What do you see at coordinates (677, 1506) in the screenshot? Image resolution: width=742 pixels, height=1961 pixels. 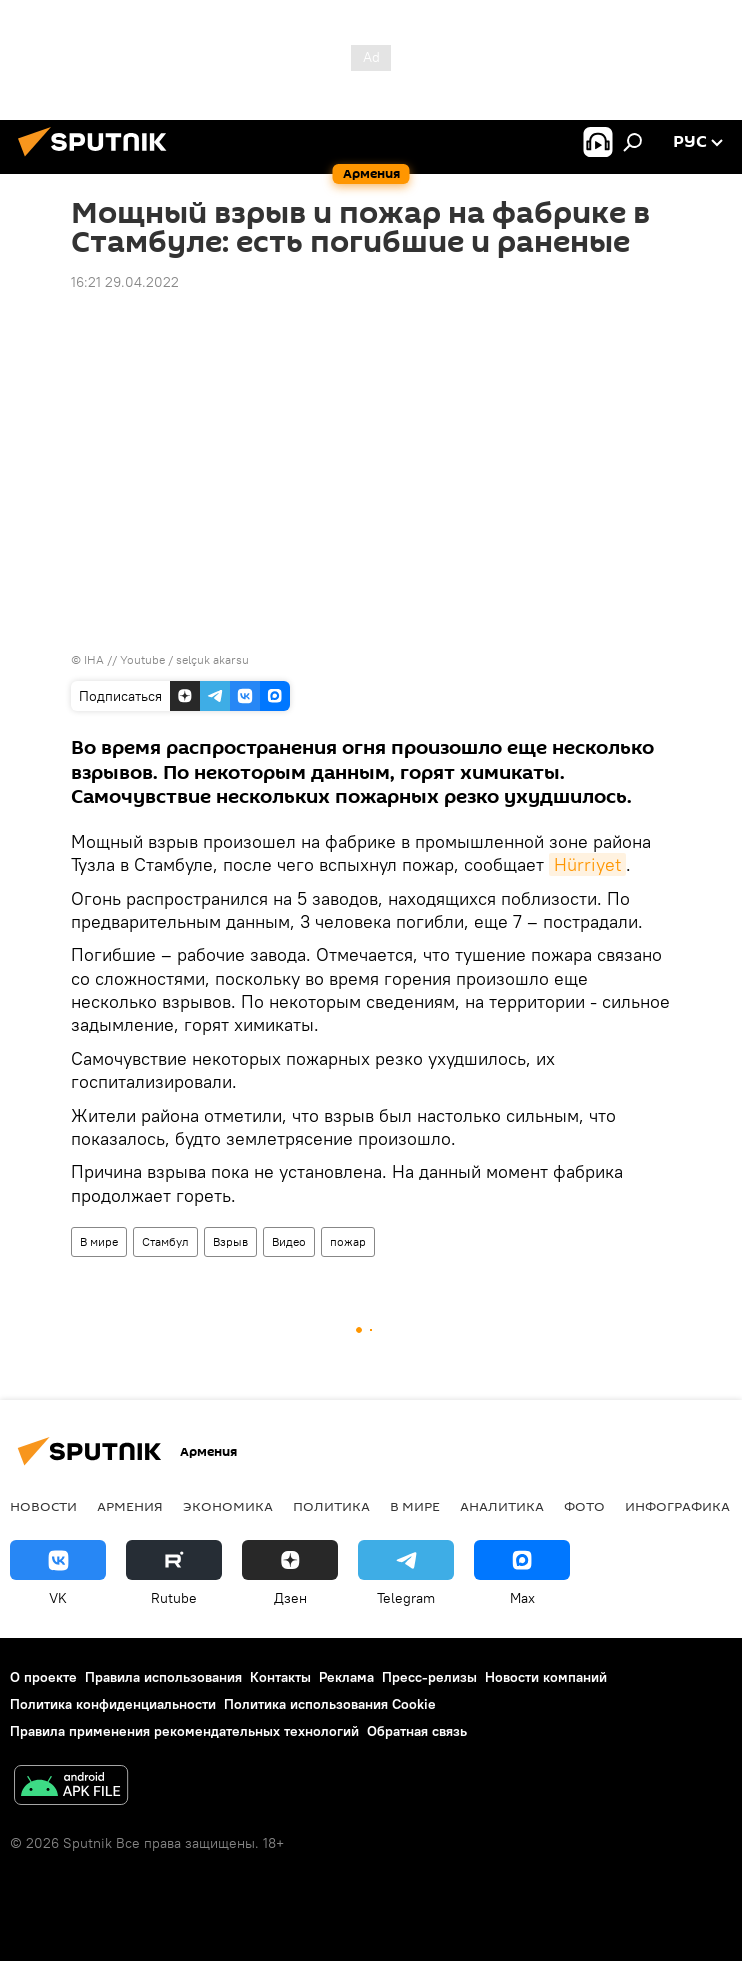 I see `Инфографика` at bounding box center [677, 1506].